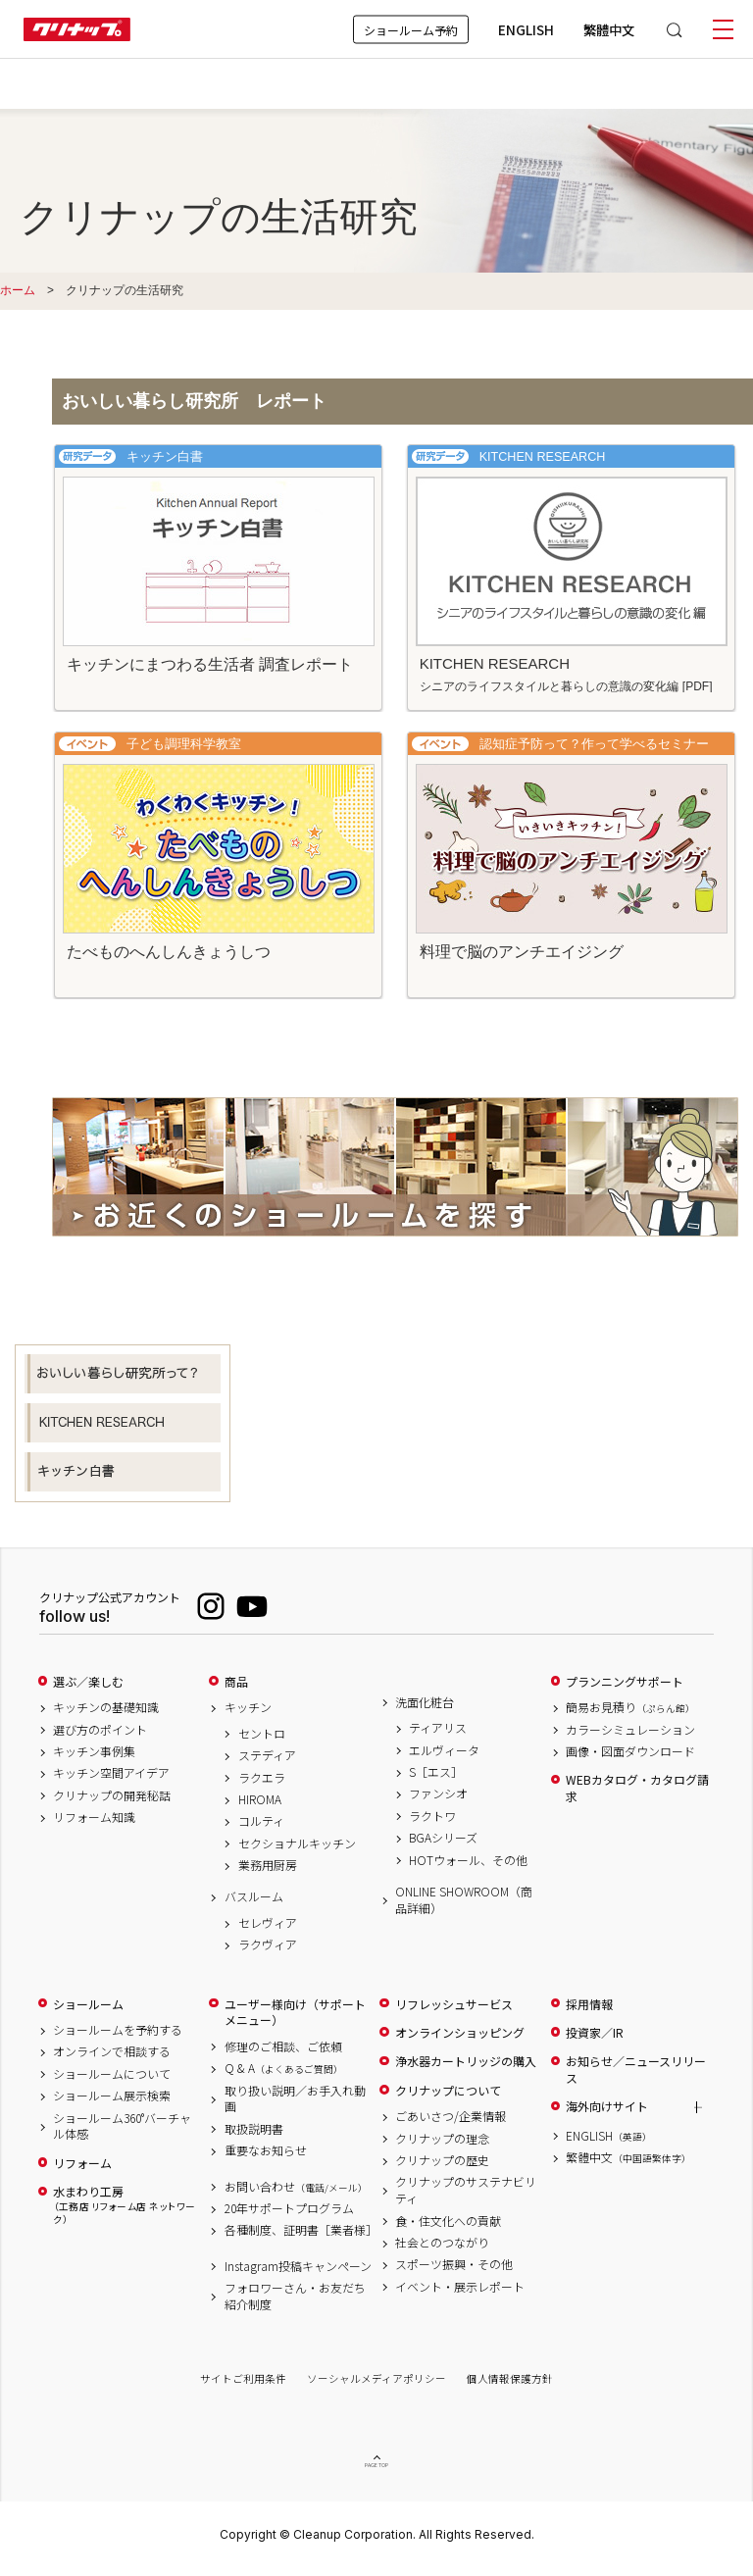  What do you see at coordinates (637, 1788) in the screenshot?
I see `WEBカタログ・カタログ請求` at bounding box center [637, 1788].